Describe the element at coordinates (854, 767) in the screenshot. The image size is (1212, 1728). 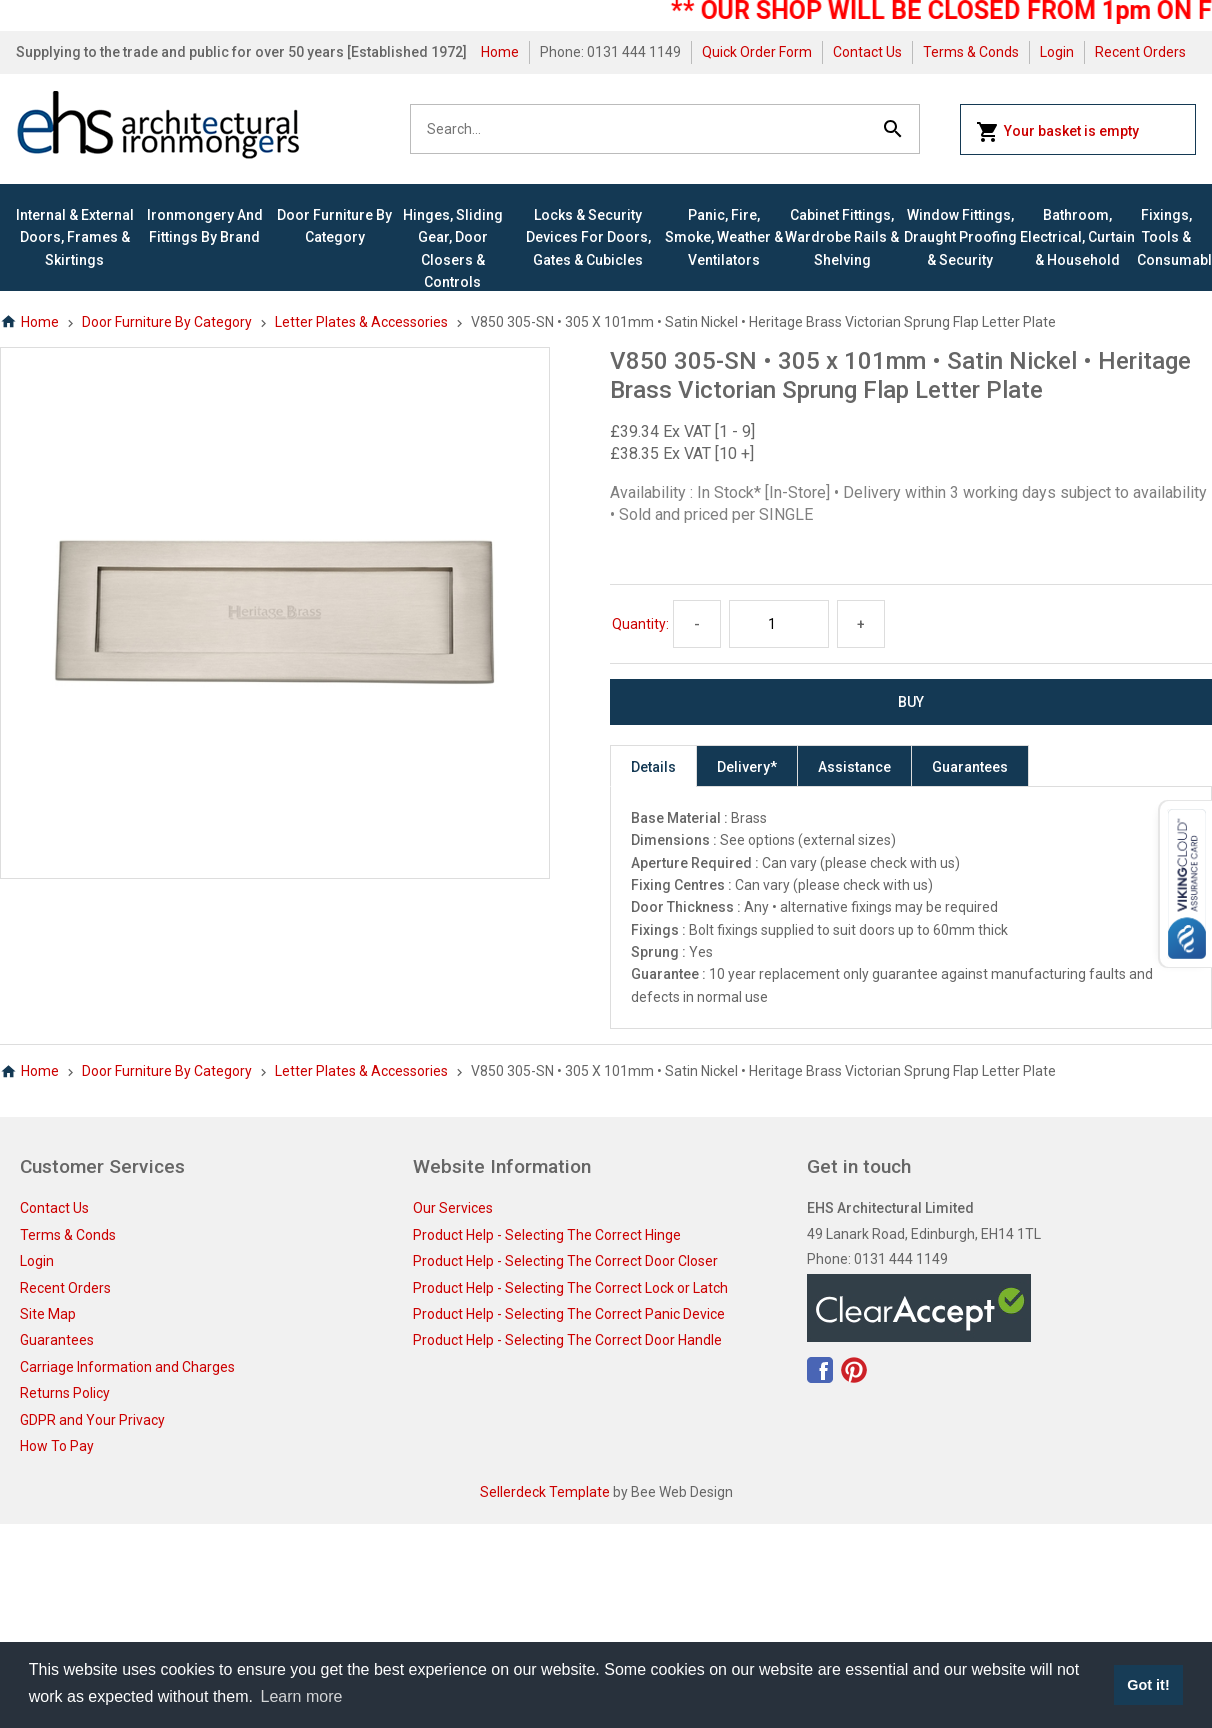
I see `Assistance` at that location.